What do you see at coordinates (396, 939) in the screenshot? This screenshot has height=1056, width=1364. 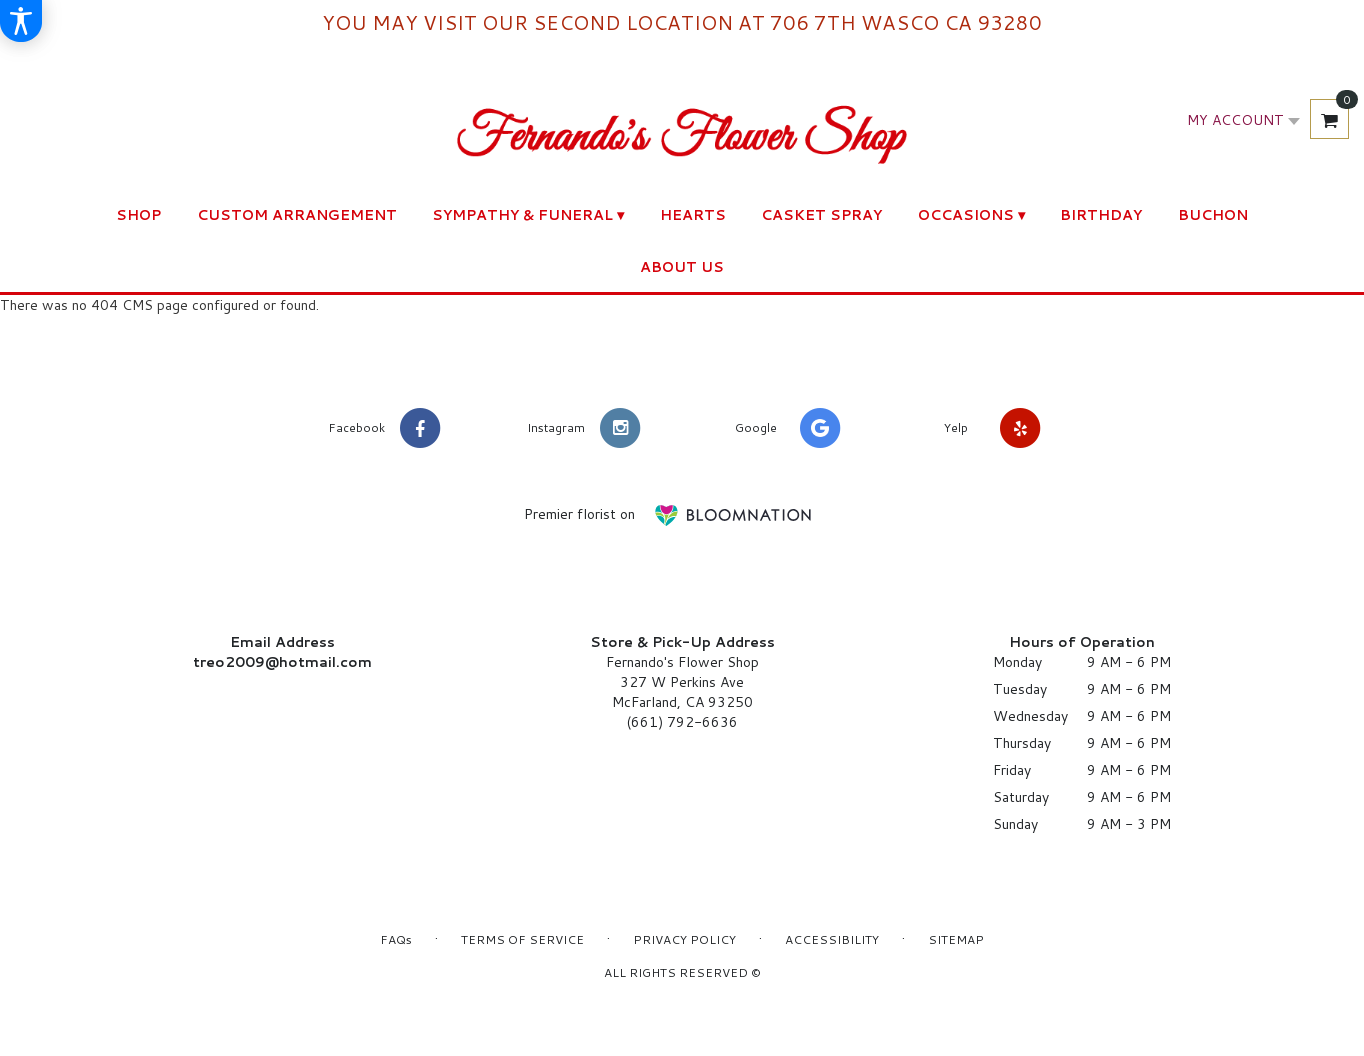 I see `FAQs` at bounding box center [396, 939].